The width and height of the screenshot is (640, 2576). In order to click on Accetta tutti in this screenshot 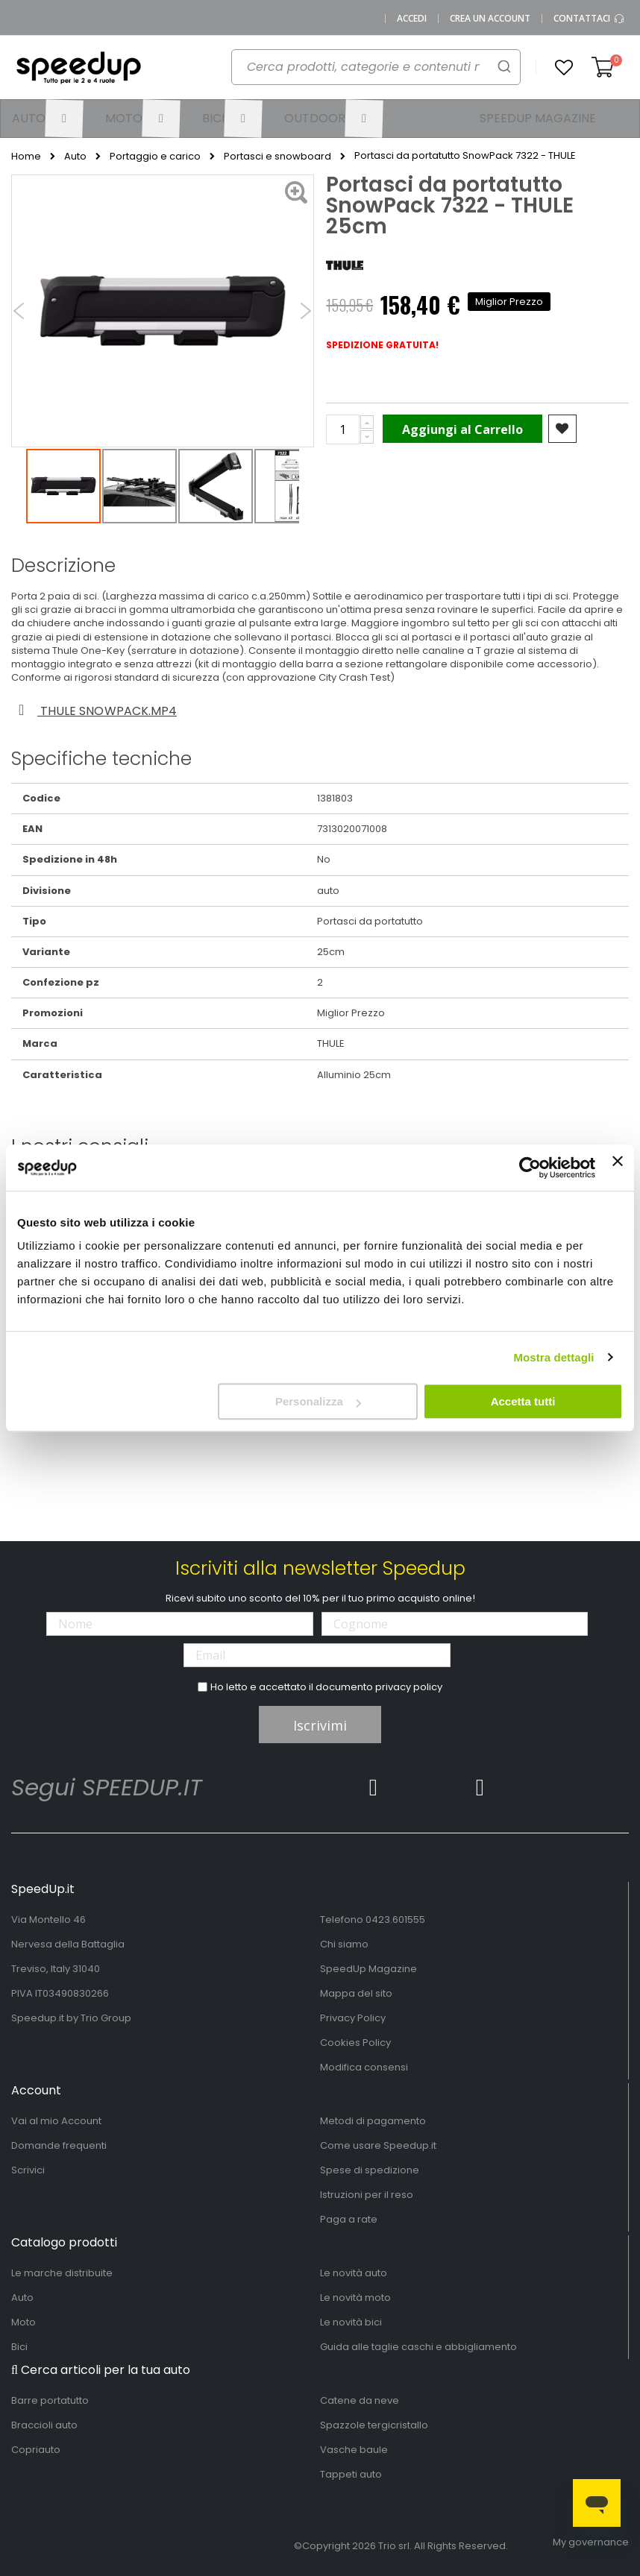, I will do `click(523, 1401)`.